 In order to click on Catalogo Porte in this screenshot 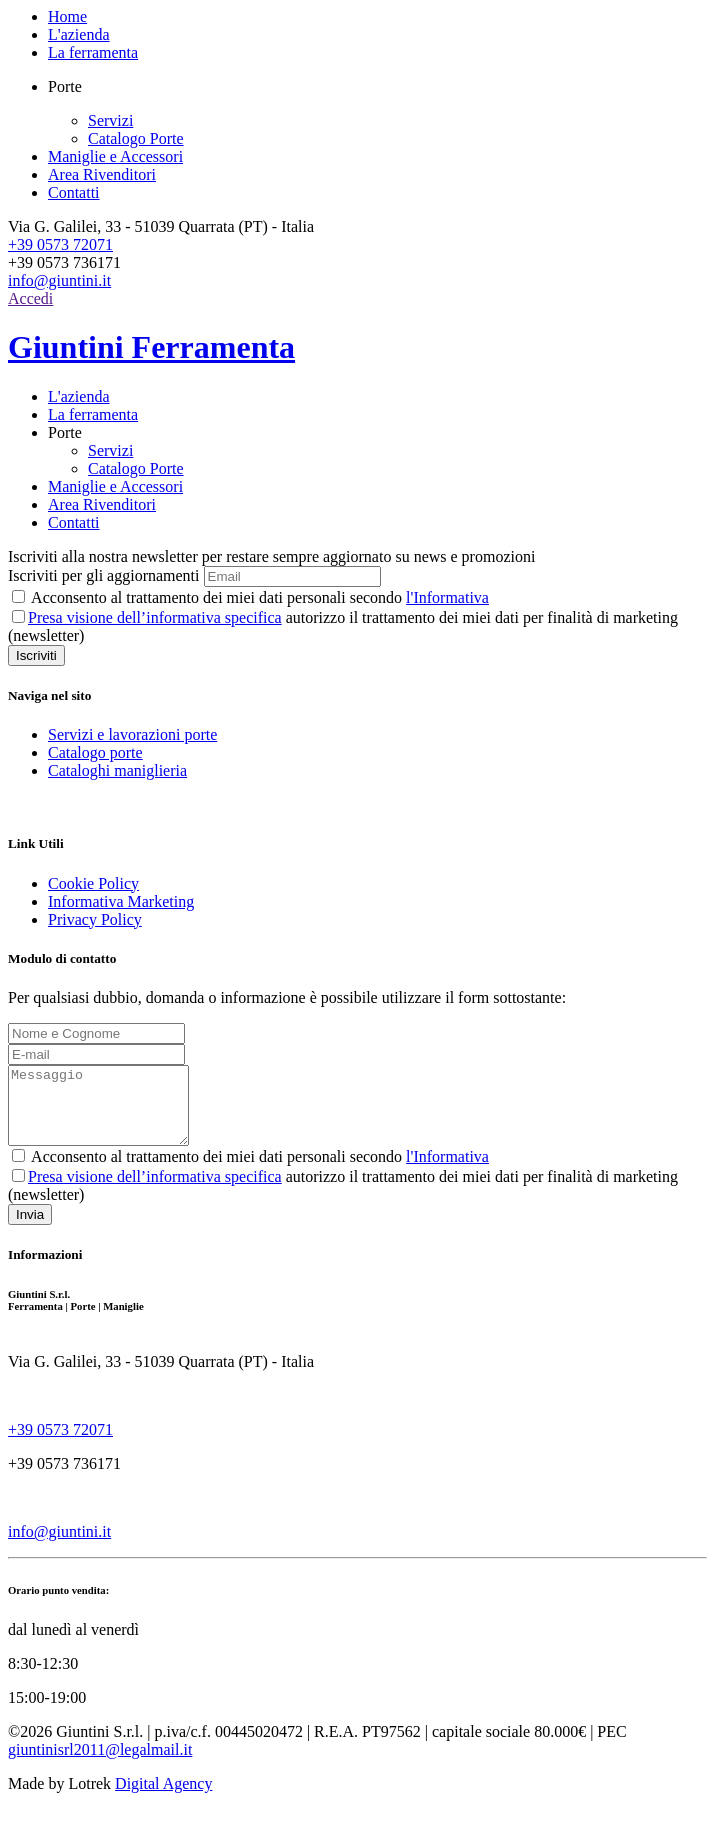, I will do `click(136, 138)`.